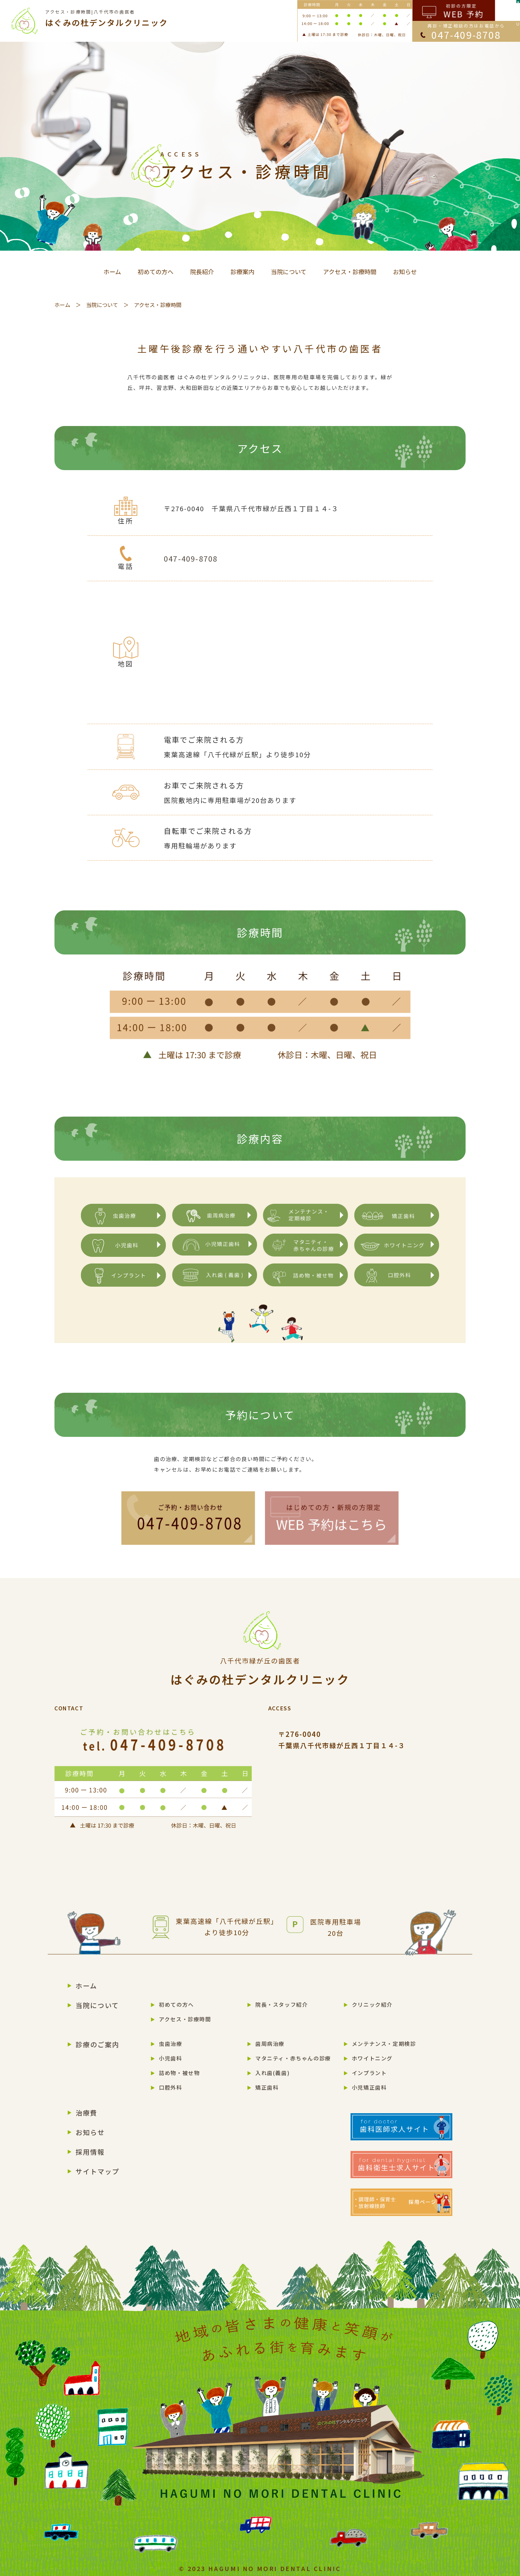 The image size is (520, 2576). What do you see at coordinates (170, 2044) in the screenshot?
I see `虫歯治療` at bounding box center [170, 2044].